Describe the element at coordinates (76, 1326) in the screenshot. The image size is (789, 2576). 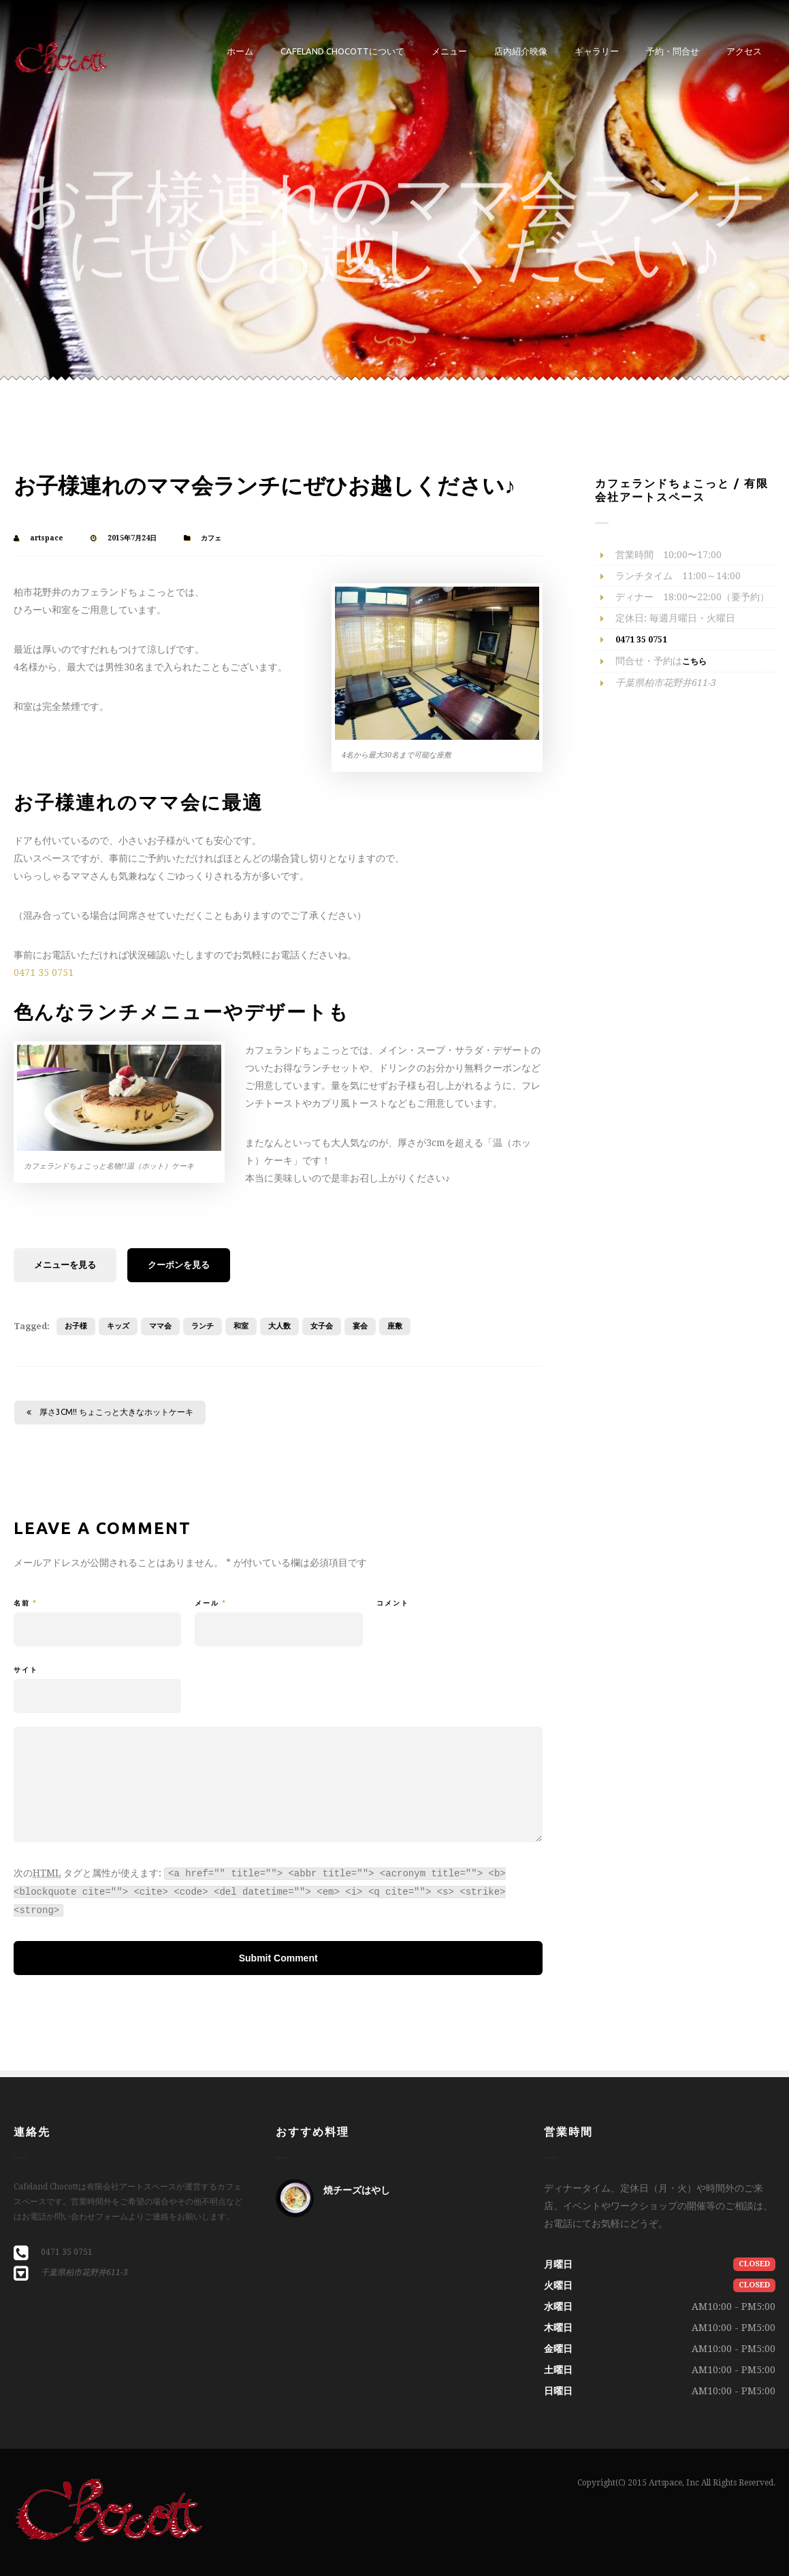
I see `お子様` at that location.